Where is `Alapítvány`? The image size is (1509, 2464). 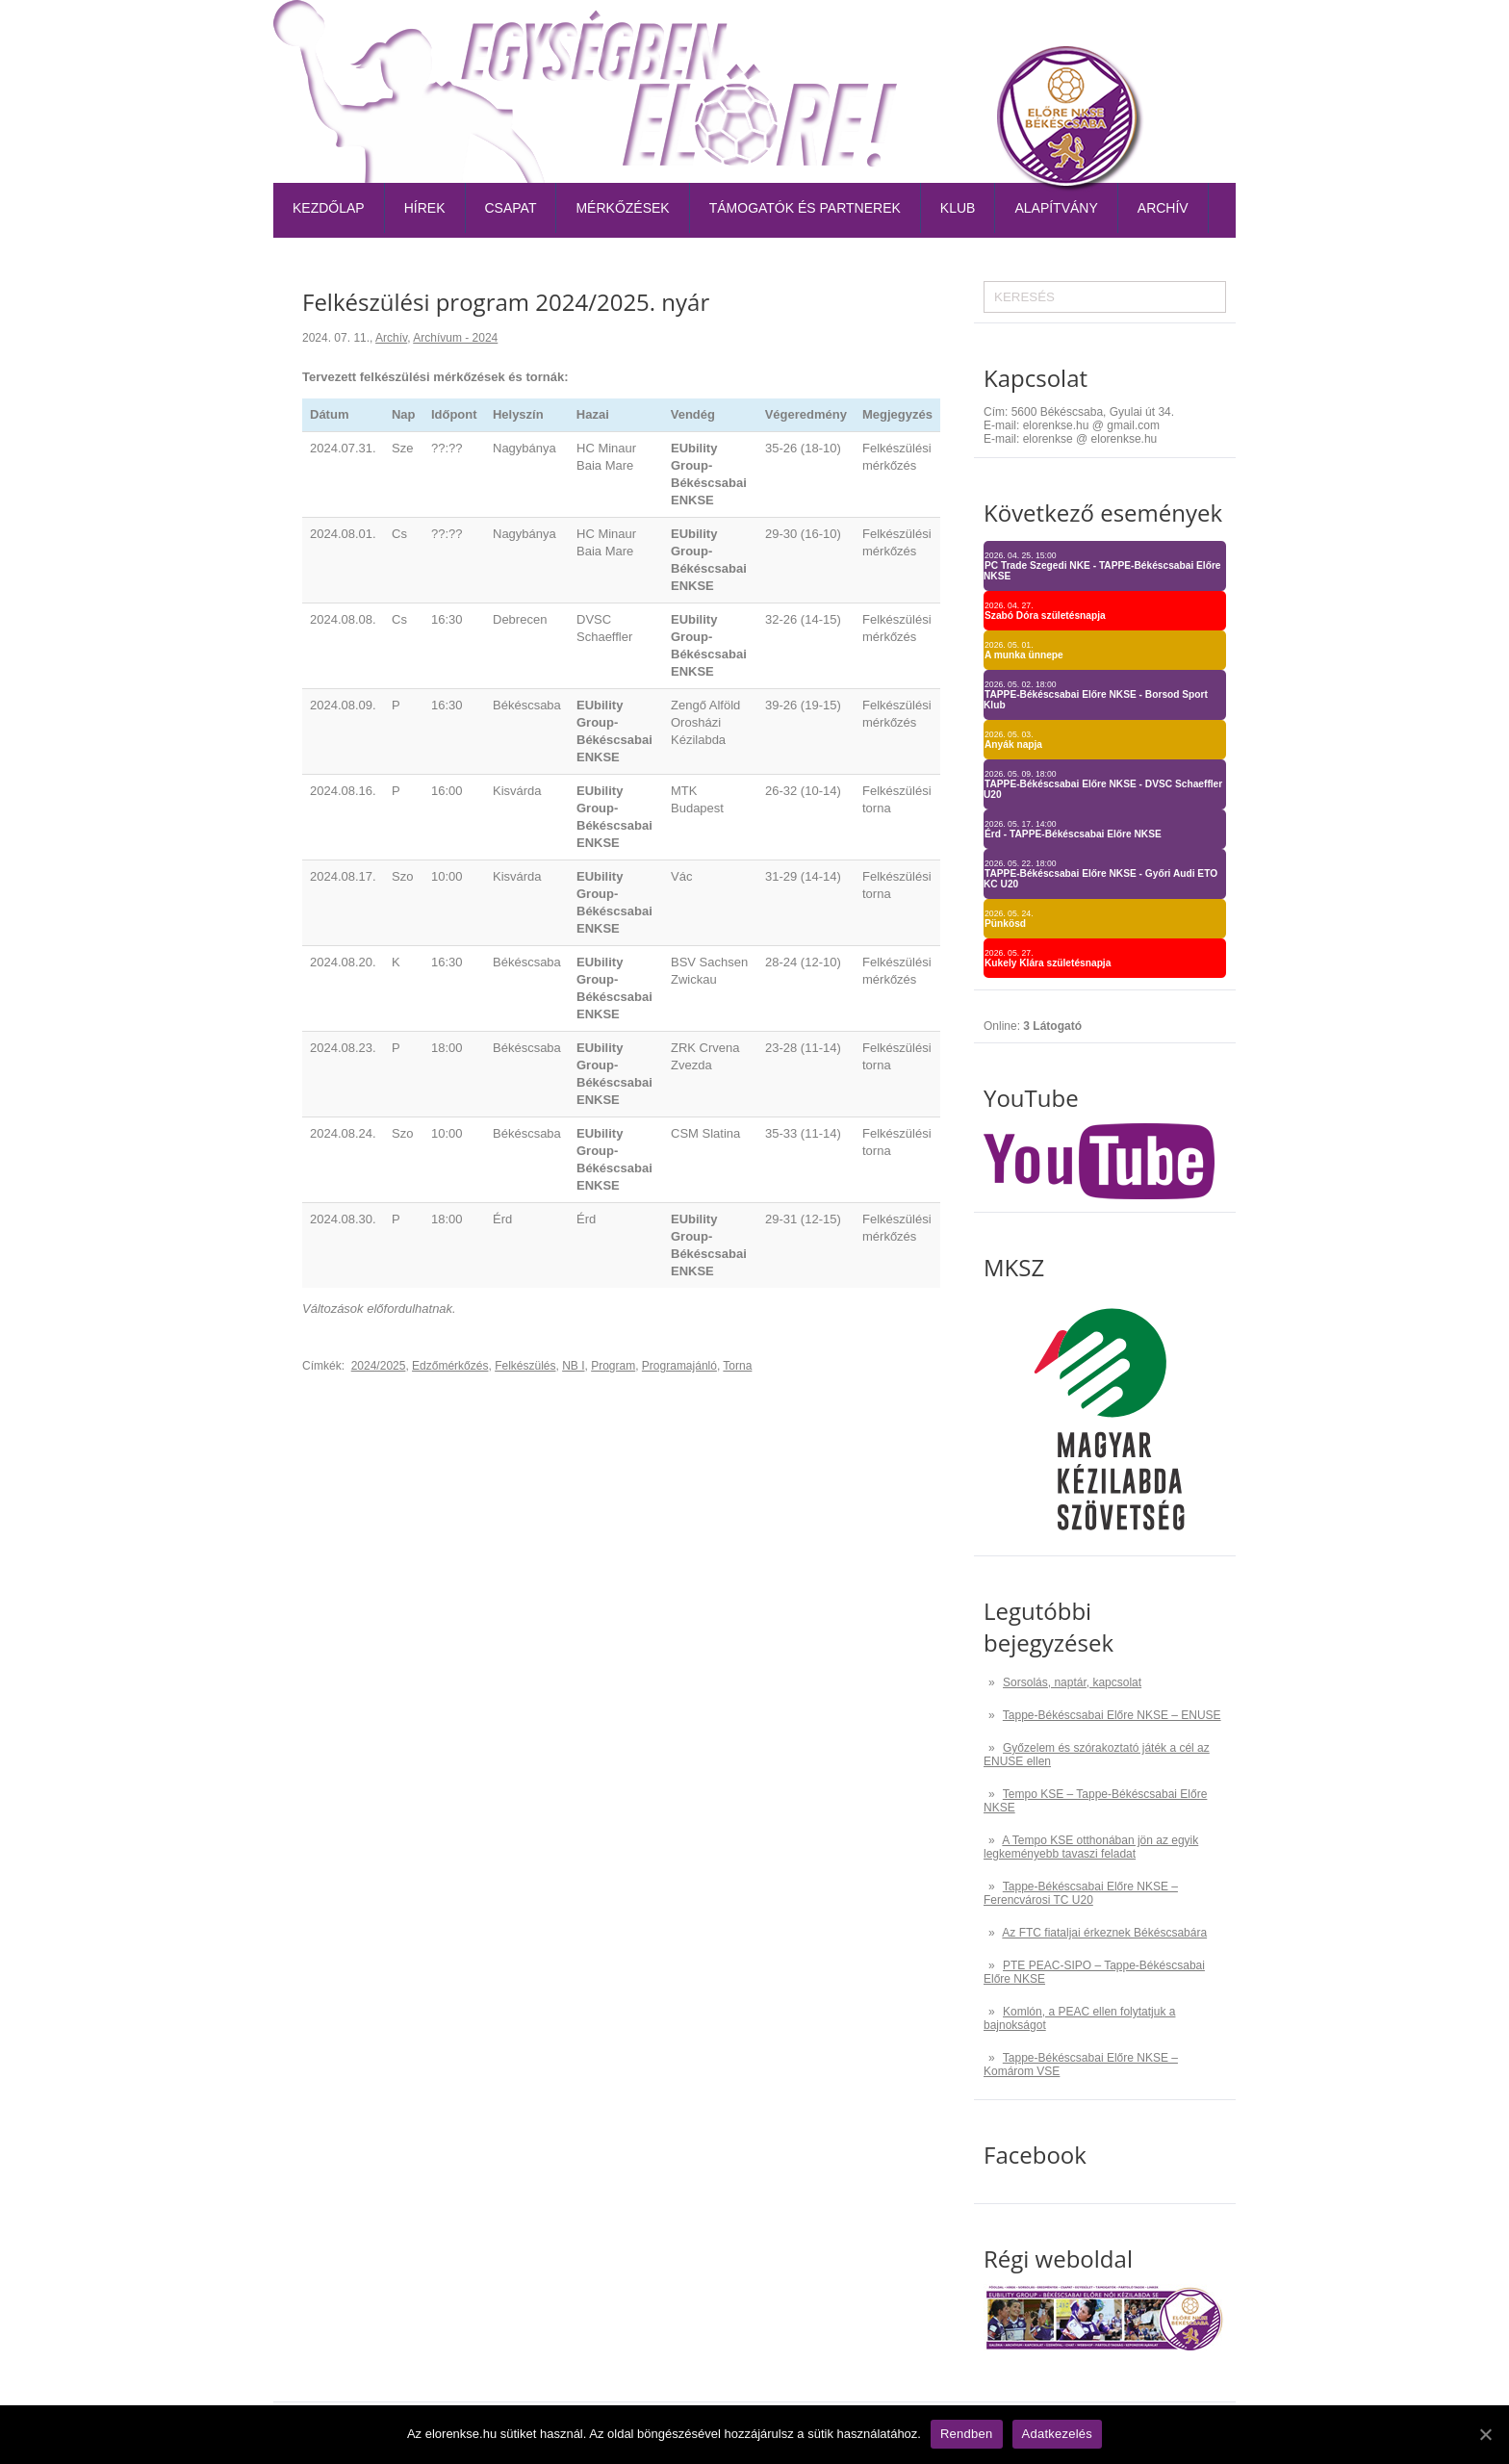
Alapítvány is located at coordinates (1055, 208).